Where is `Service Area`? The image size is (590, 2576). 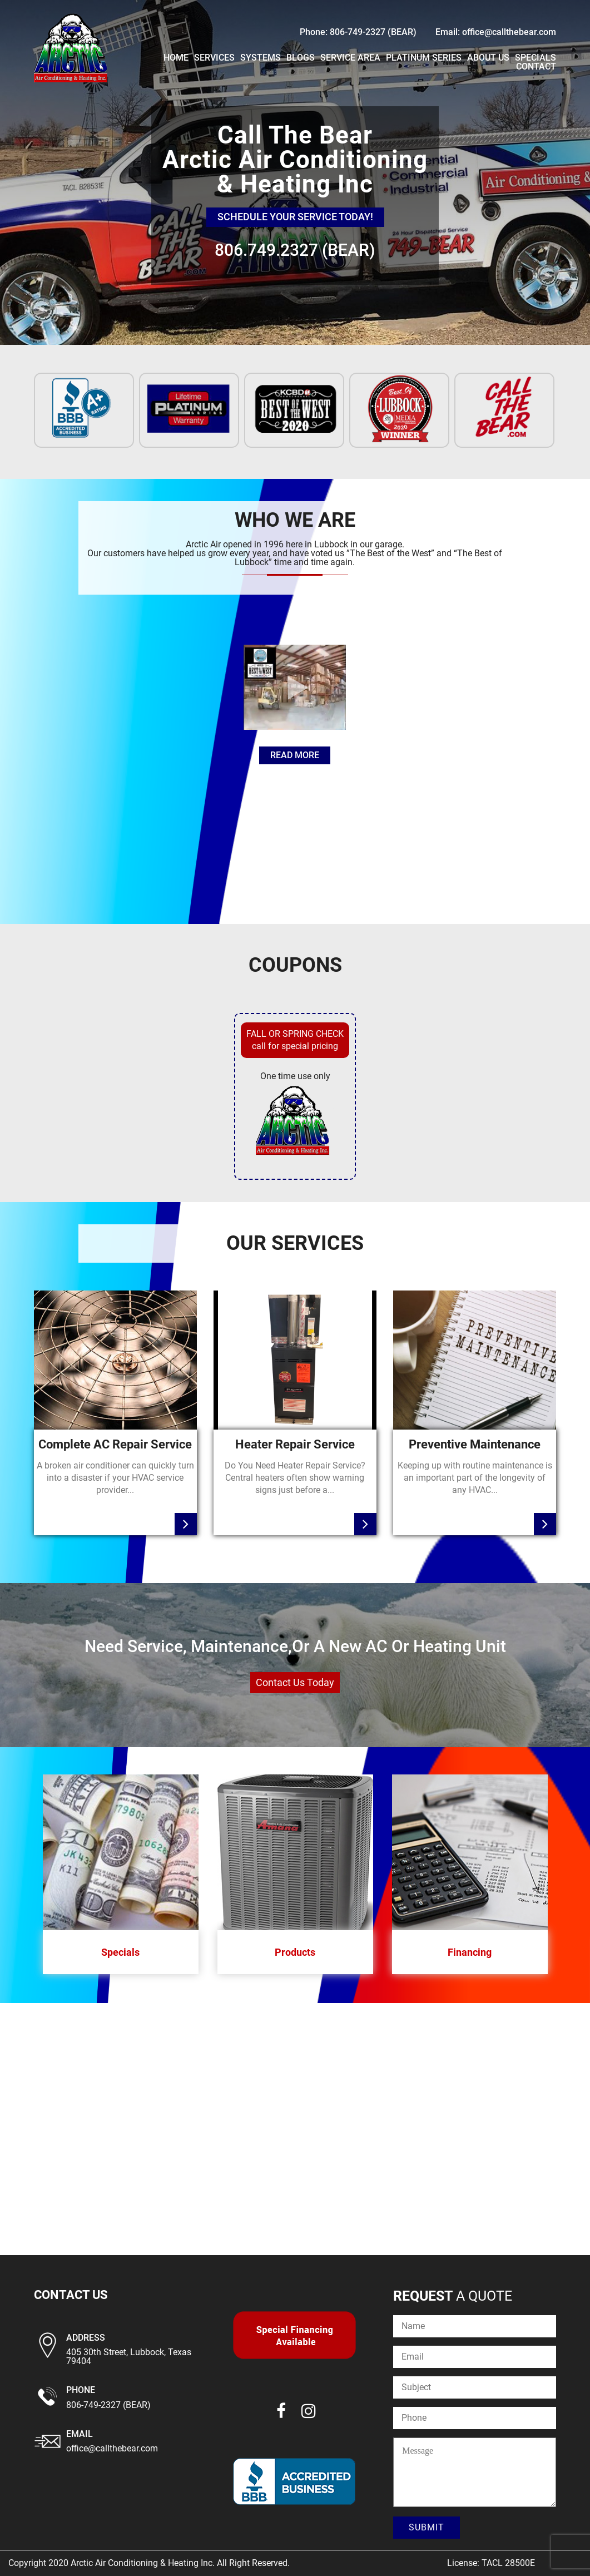
Service Area is located at coordinates (350, 57).